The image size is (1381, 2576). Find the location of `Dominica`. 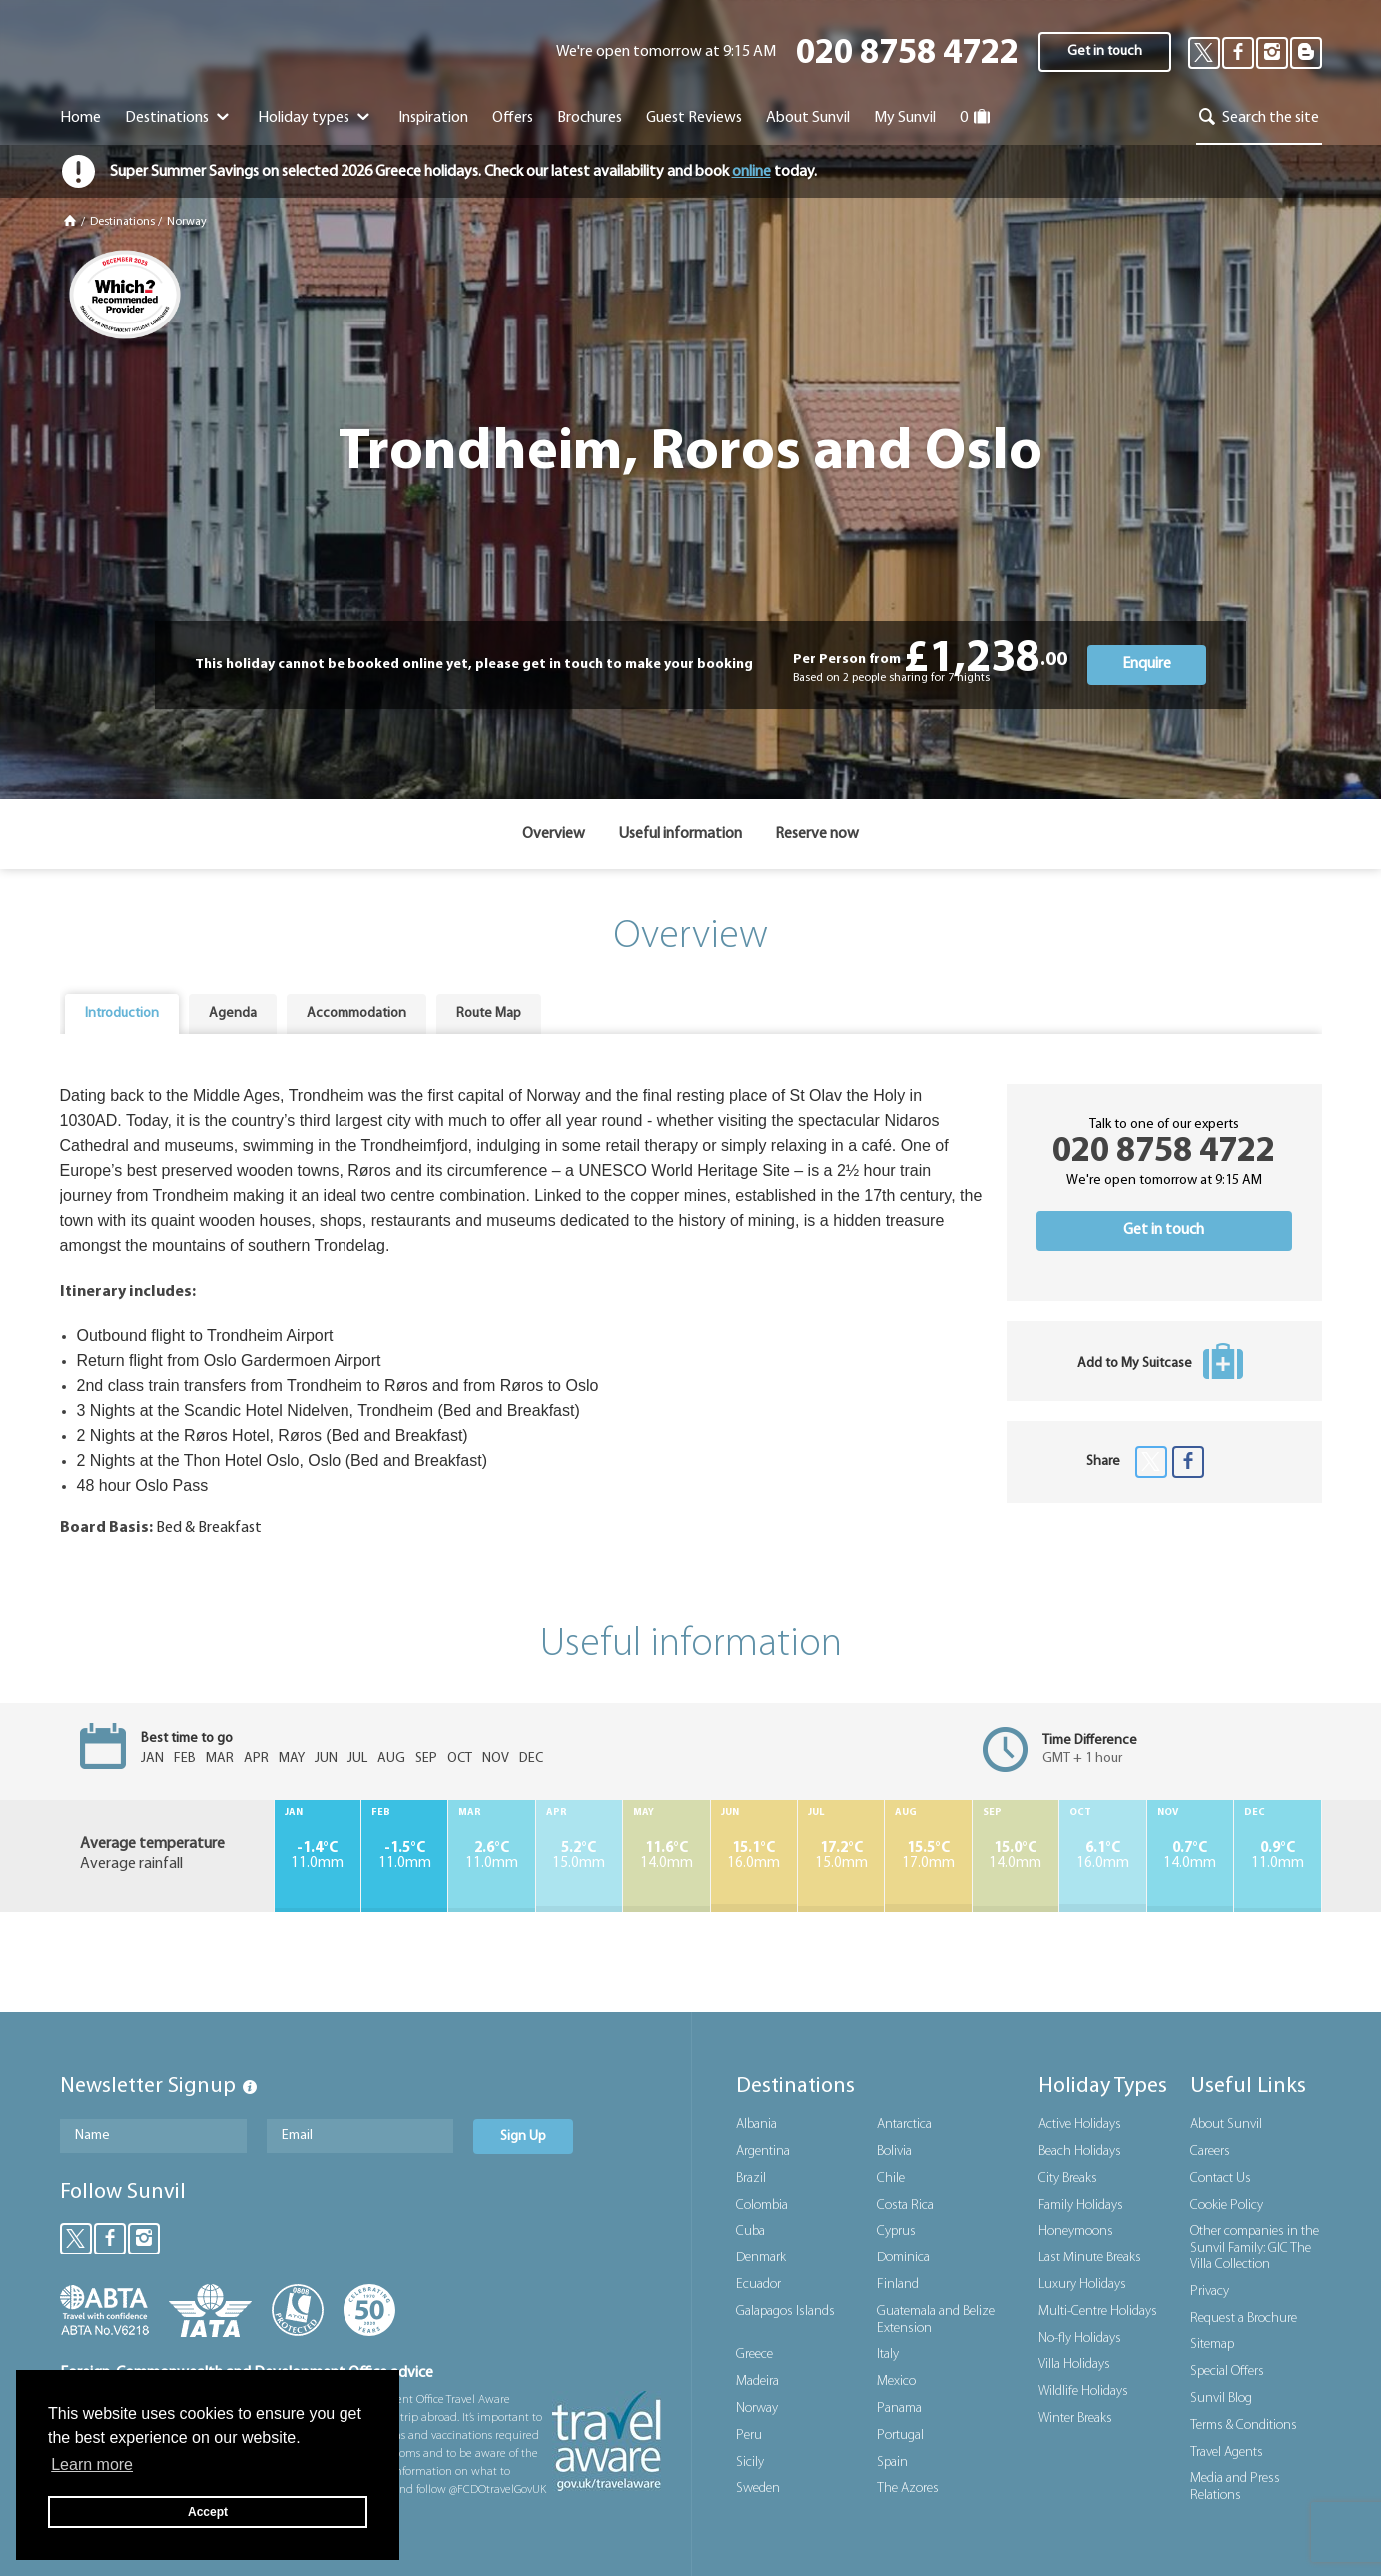

Dominica is located at coordinates (903, 2258).